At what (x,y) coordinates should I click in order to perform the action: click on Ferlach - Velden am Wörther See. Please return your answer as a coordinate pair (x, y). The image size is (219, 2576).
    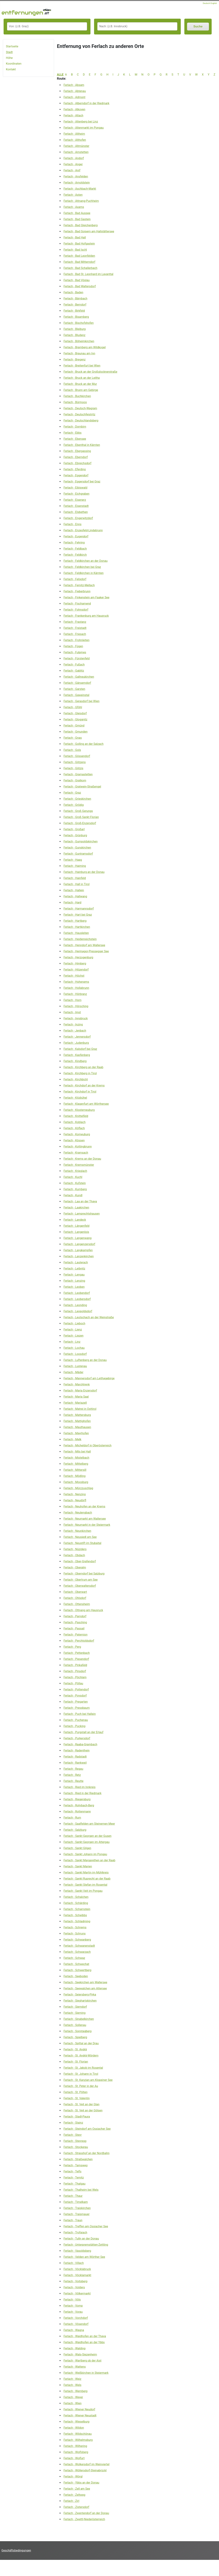
    Looking at the image, I should click on (84, 2257).